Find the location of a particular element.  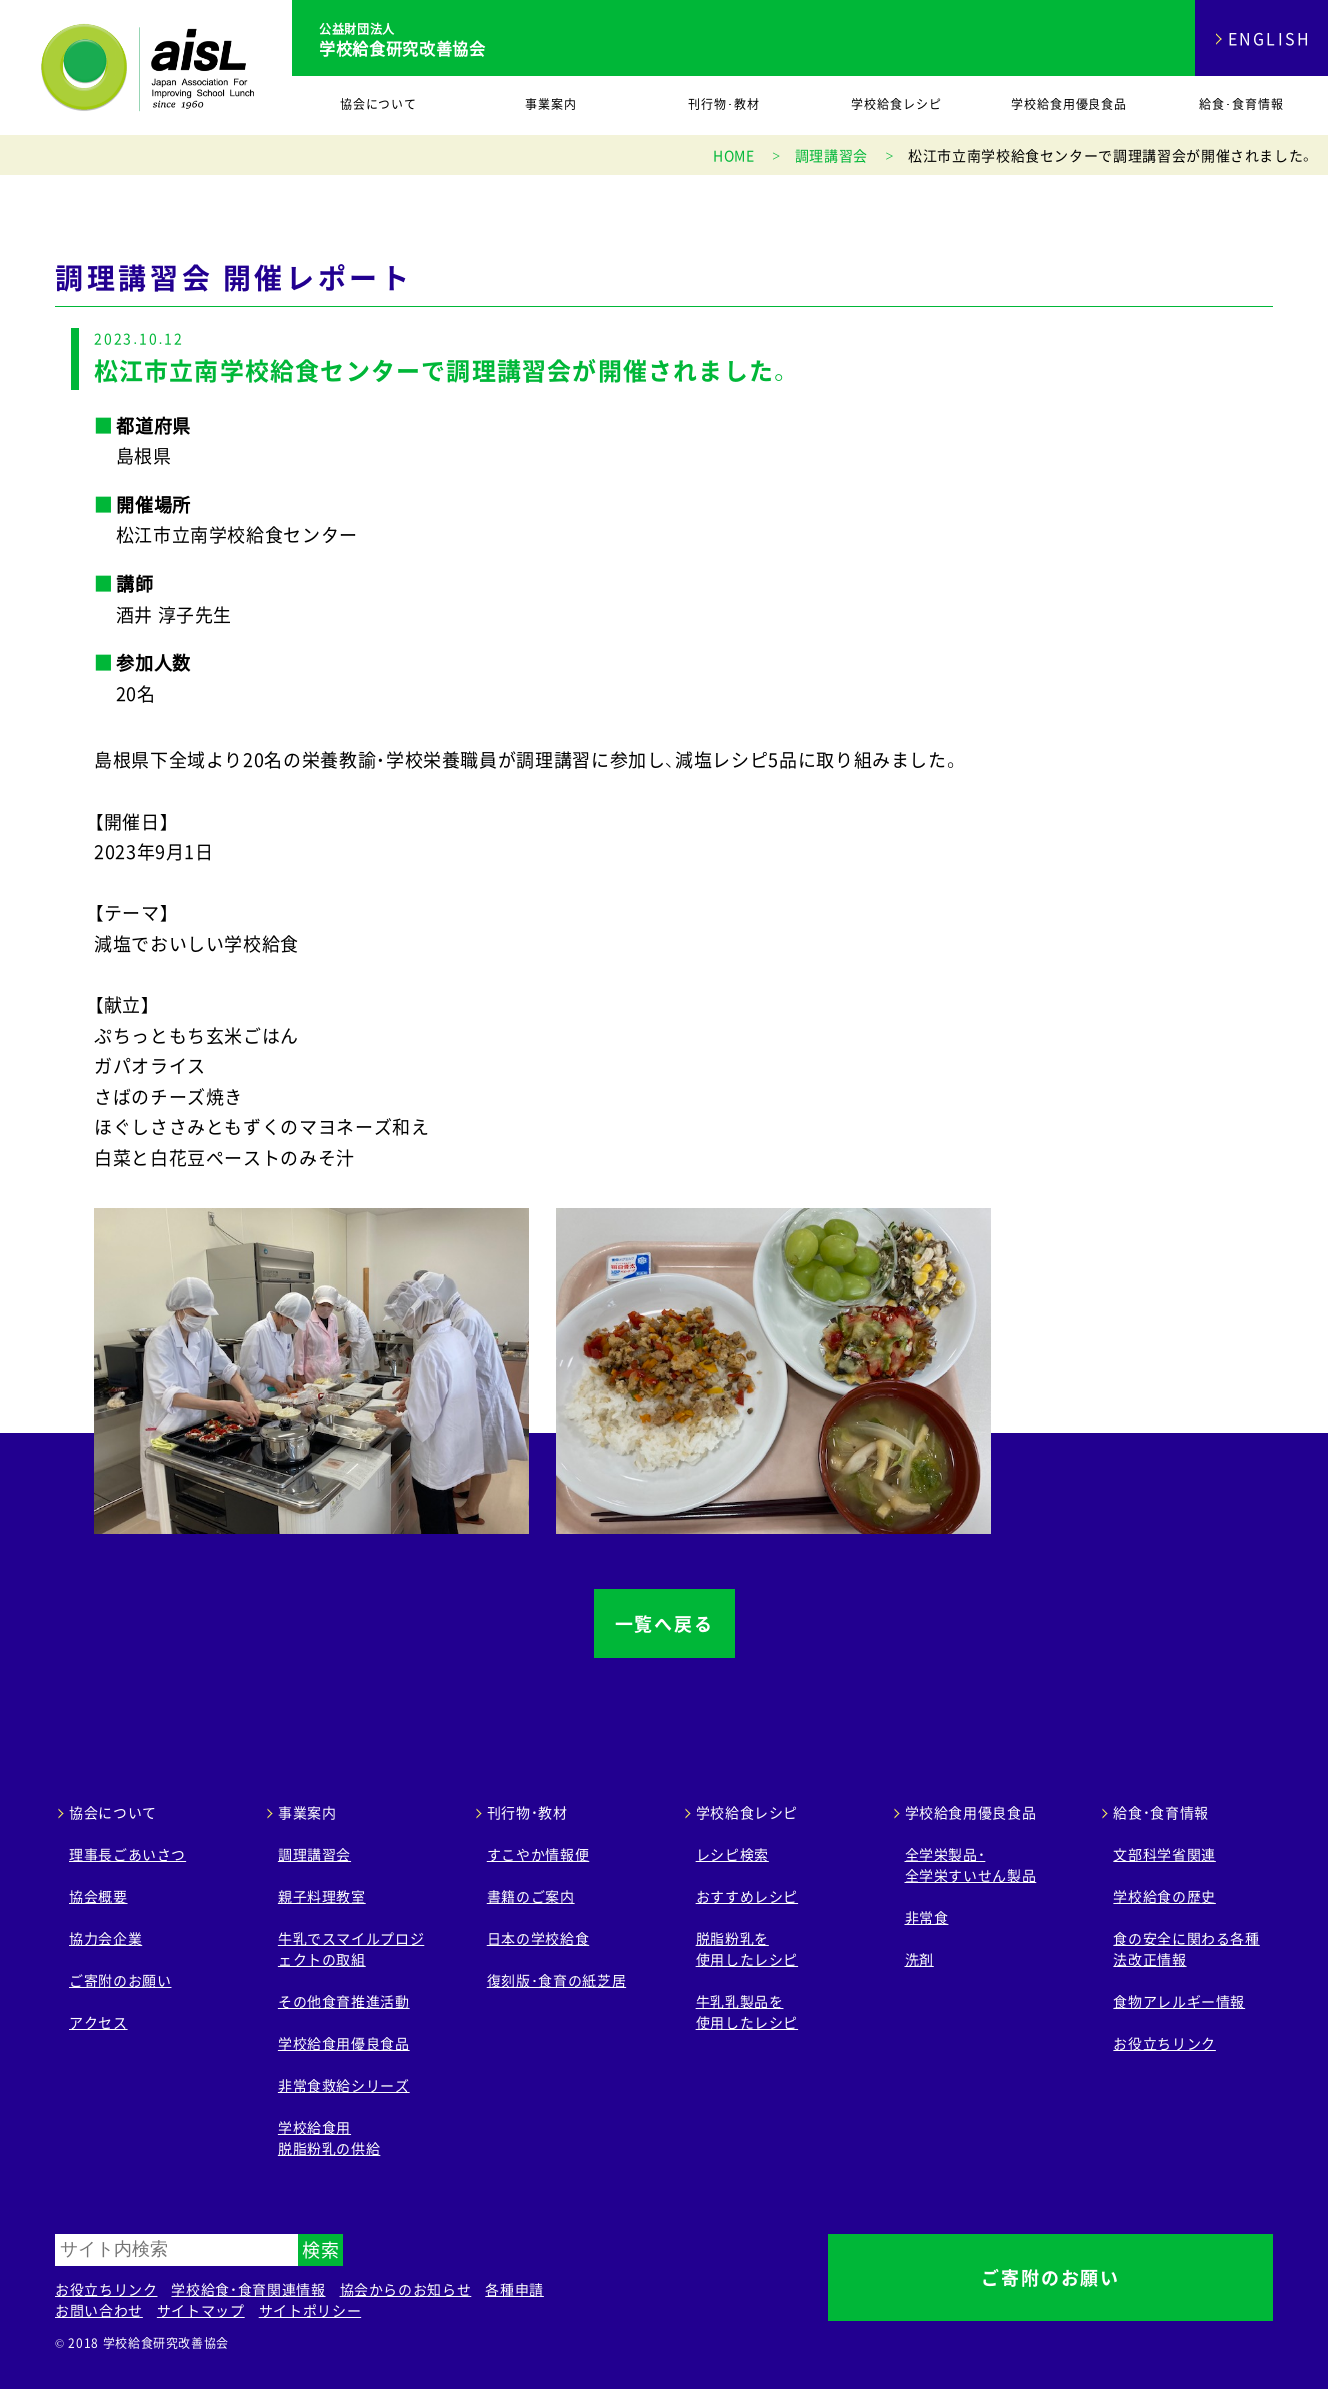

文部科学省関連 is located at coordinates (1164, 1854).